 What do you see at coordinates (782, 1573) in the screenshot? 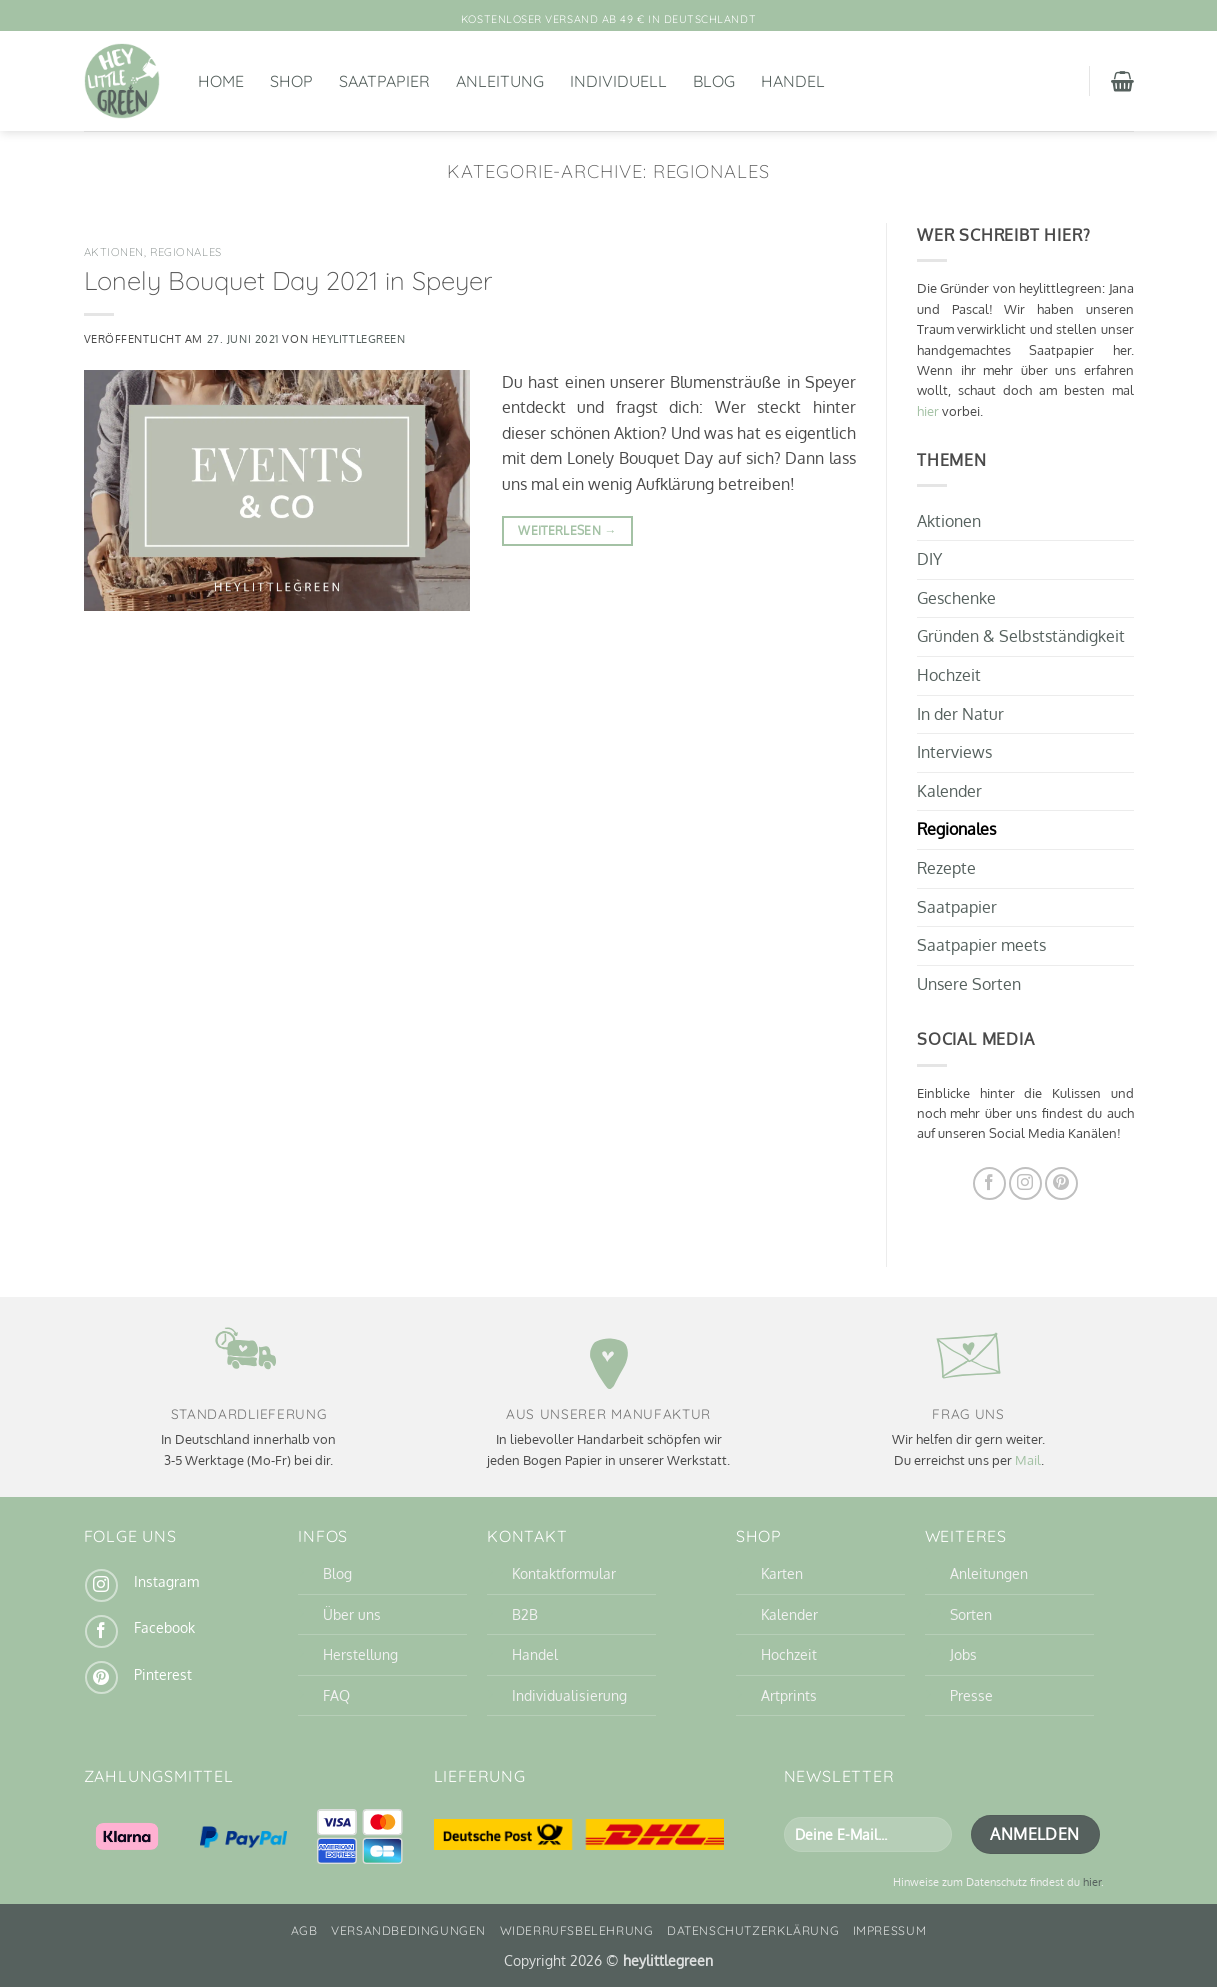
I see `Karten` at bounding box center [782, 1573].